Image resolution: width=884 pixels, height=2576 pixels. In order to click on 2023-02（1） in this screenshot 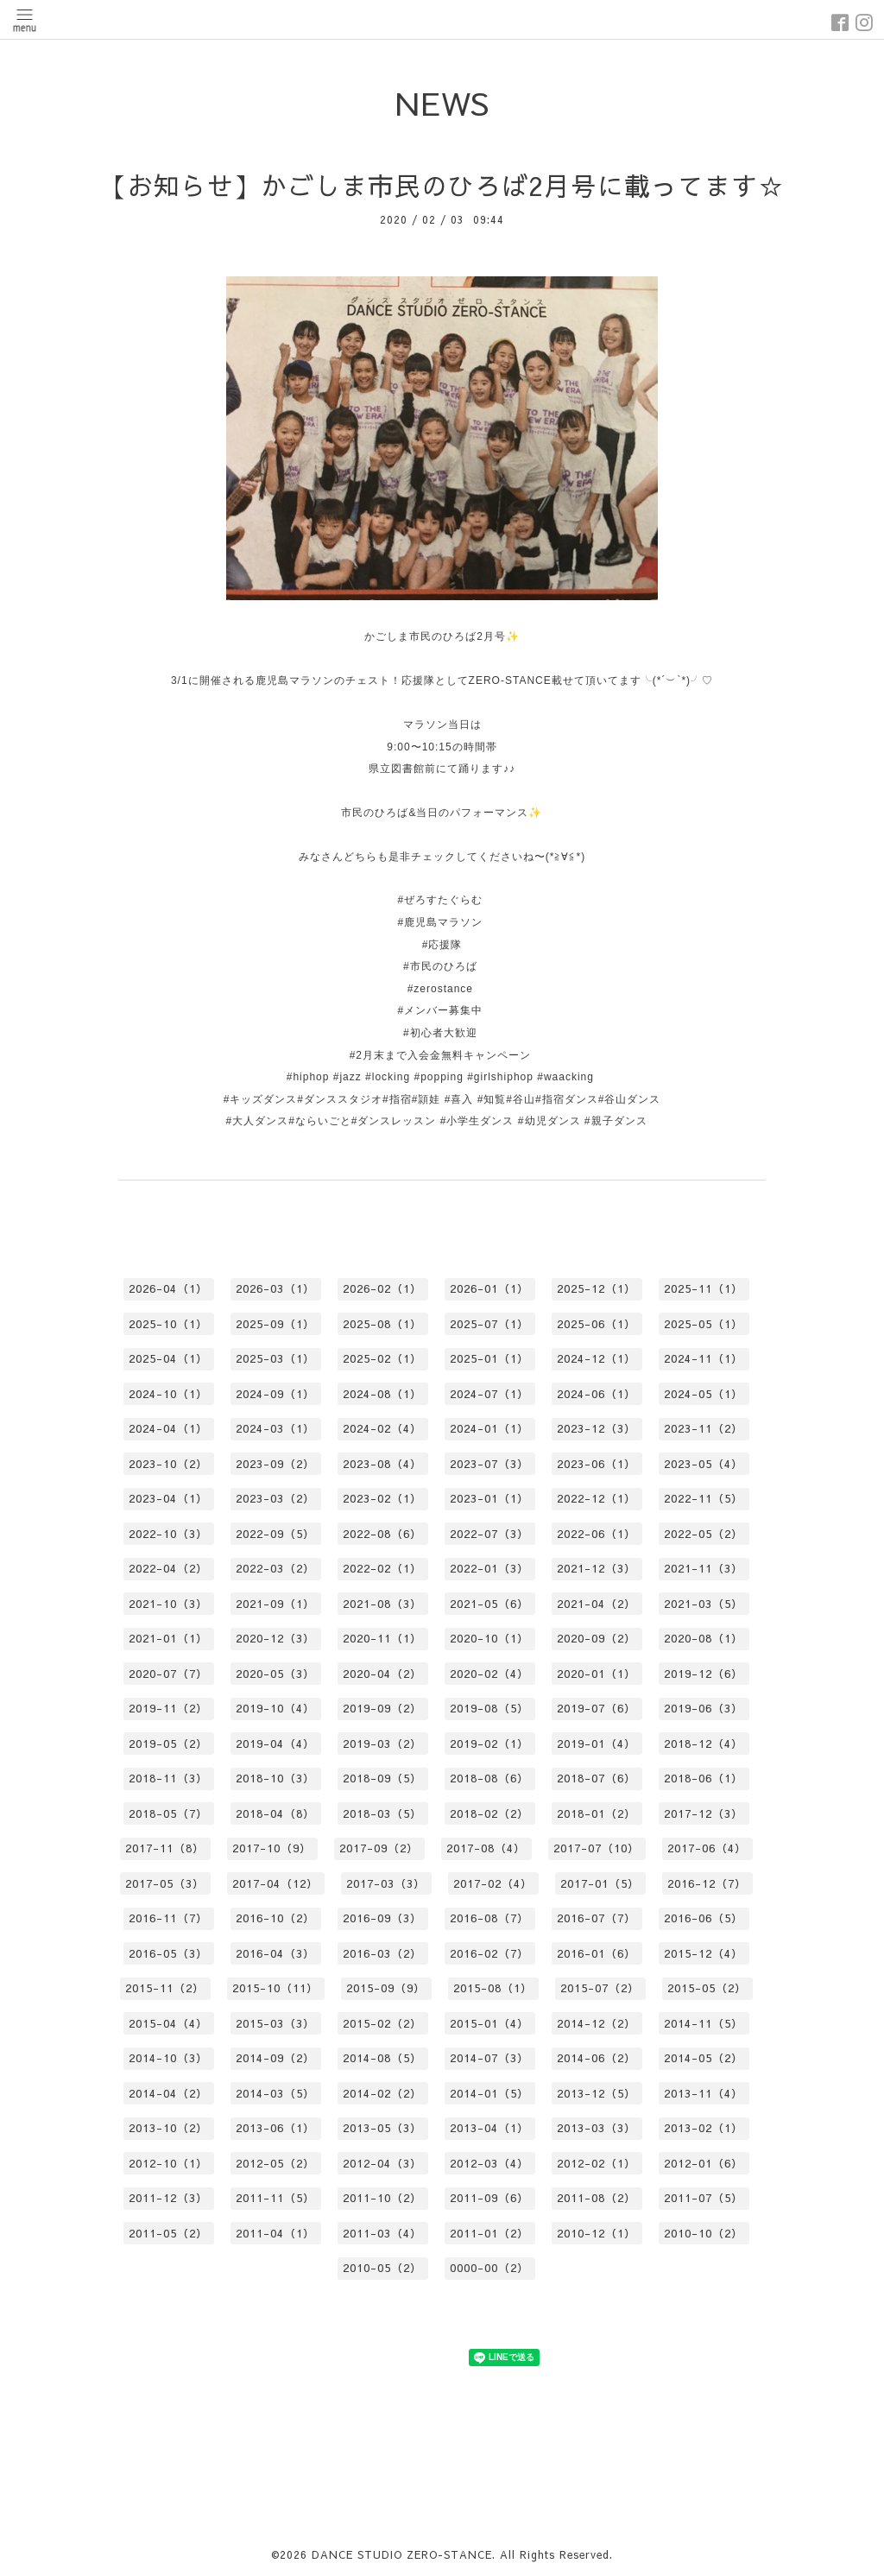, I will do `click(382, 1498)`.